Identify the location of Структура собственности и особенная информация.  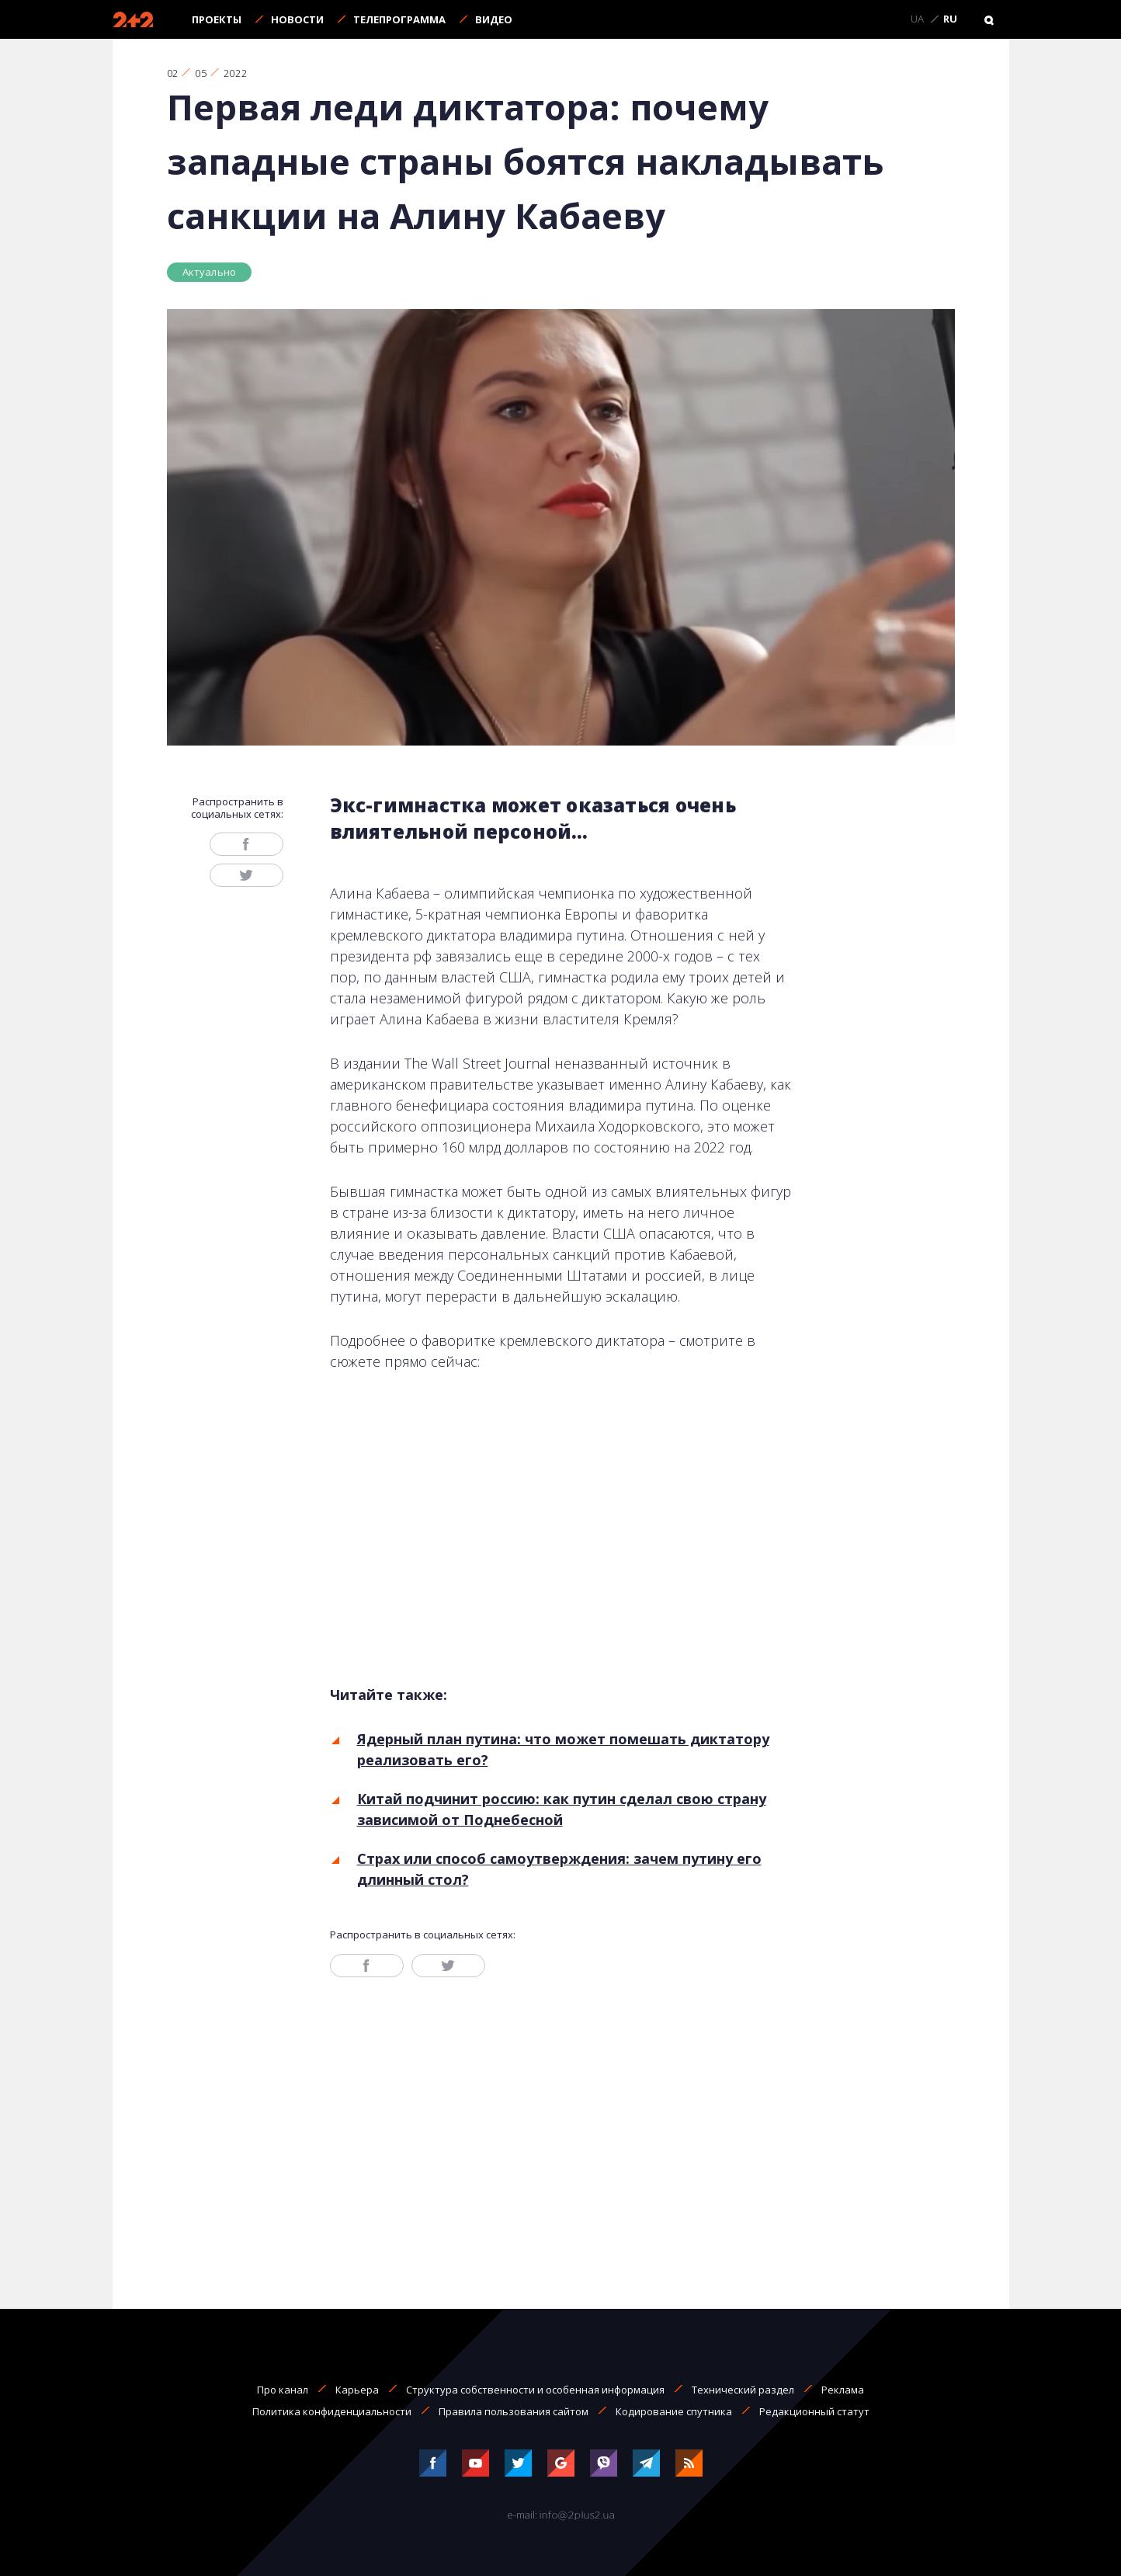
(535, 2390).